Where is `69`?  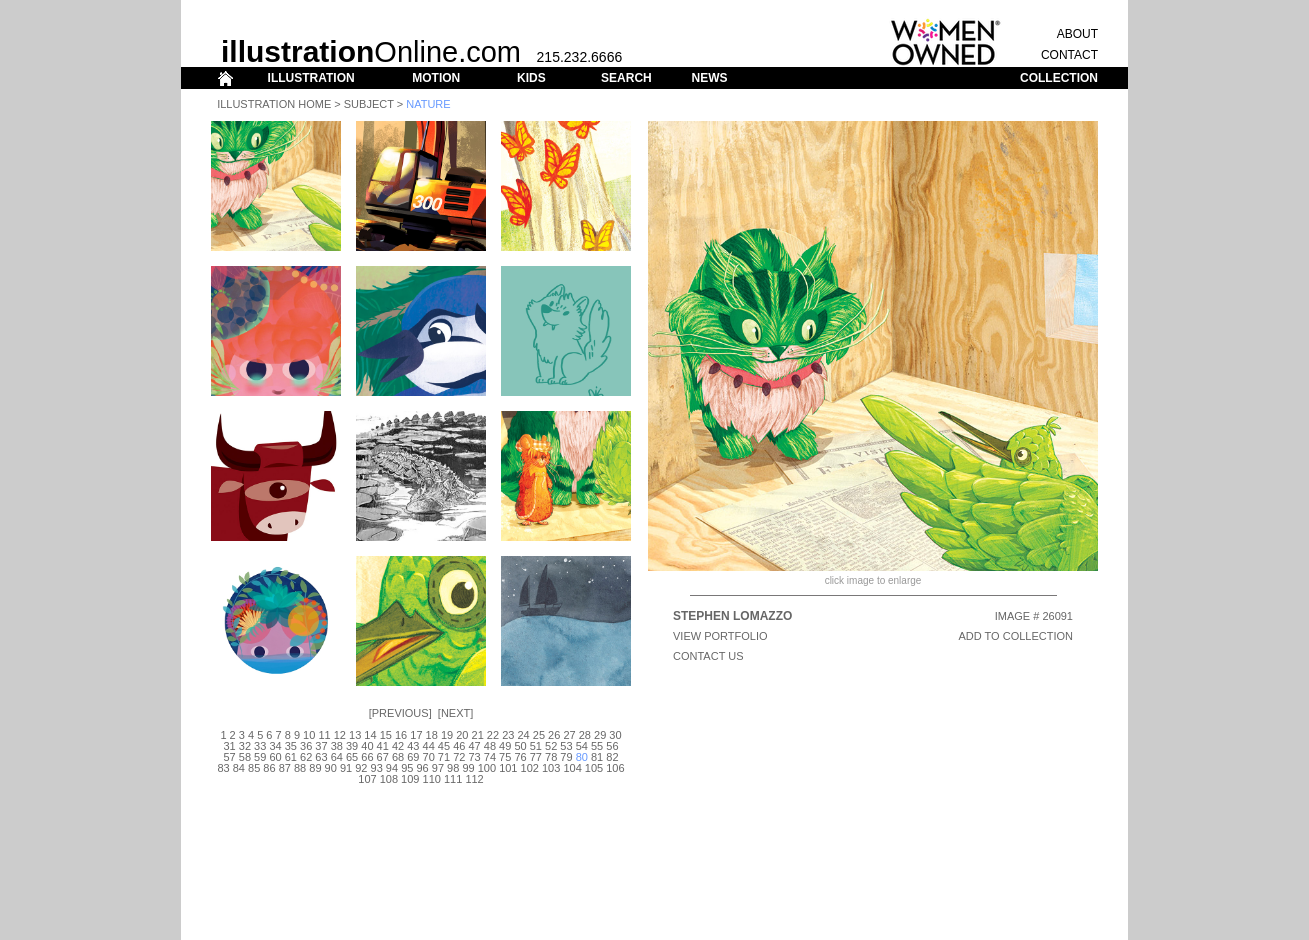
69 is located at coordinates (413, 757).